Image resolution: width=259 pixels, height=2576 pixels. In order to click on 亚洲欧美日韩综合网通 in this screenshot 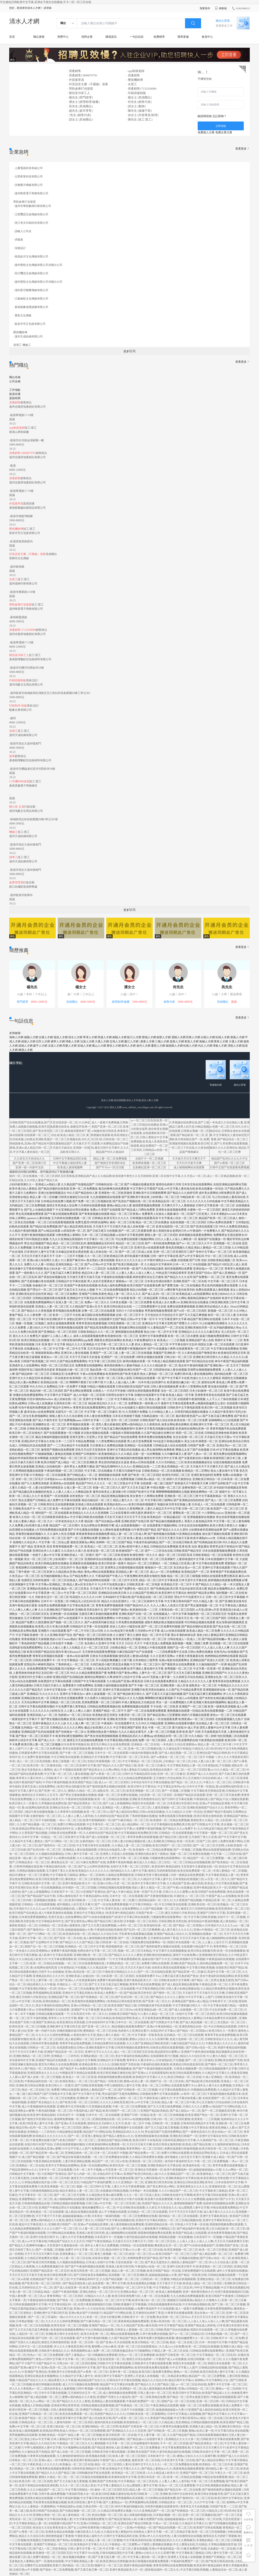, I will do `click(30, 2085)`.